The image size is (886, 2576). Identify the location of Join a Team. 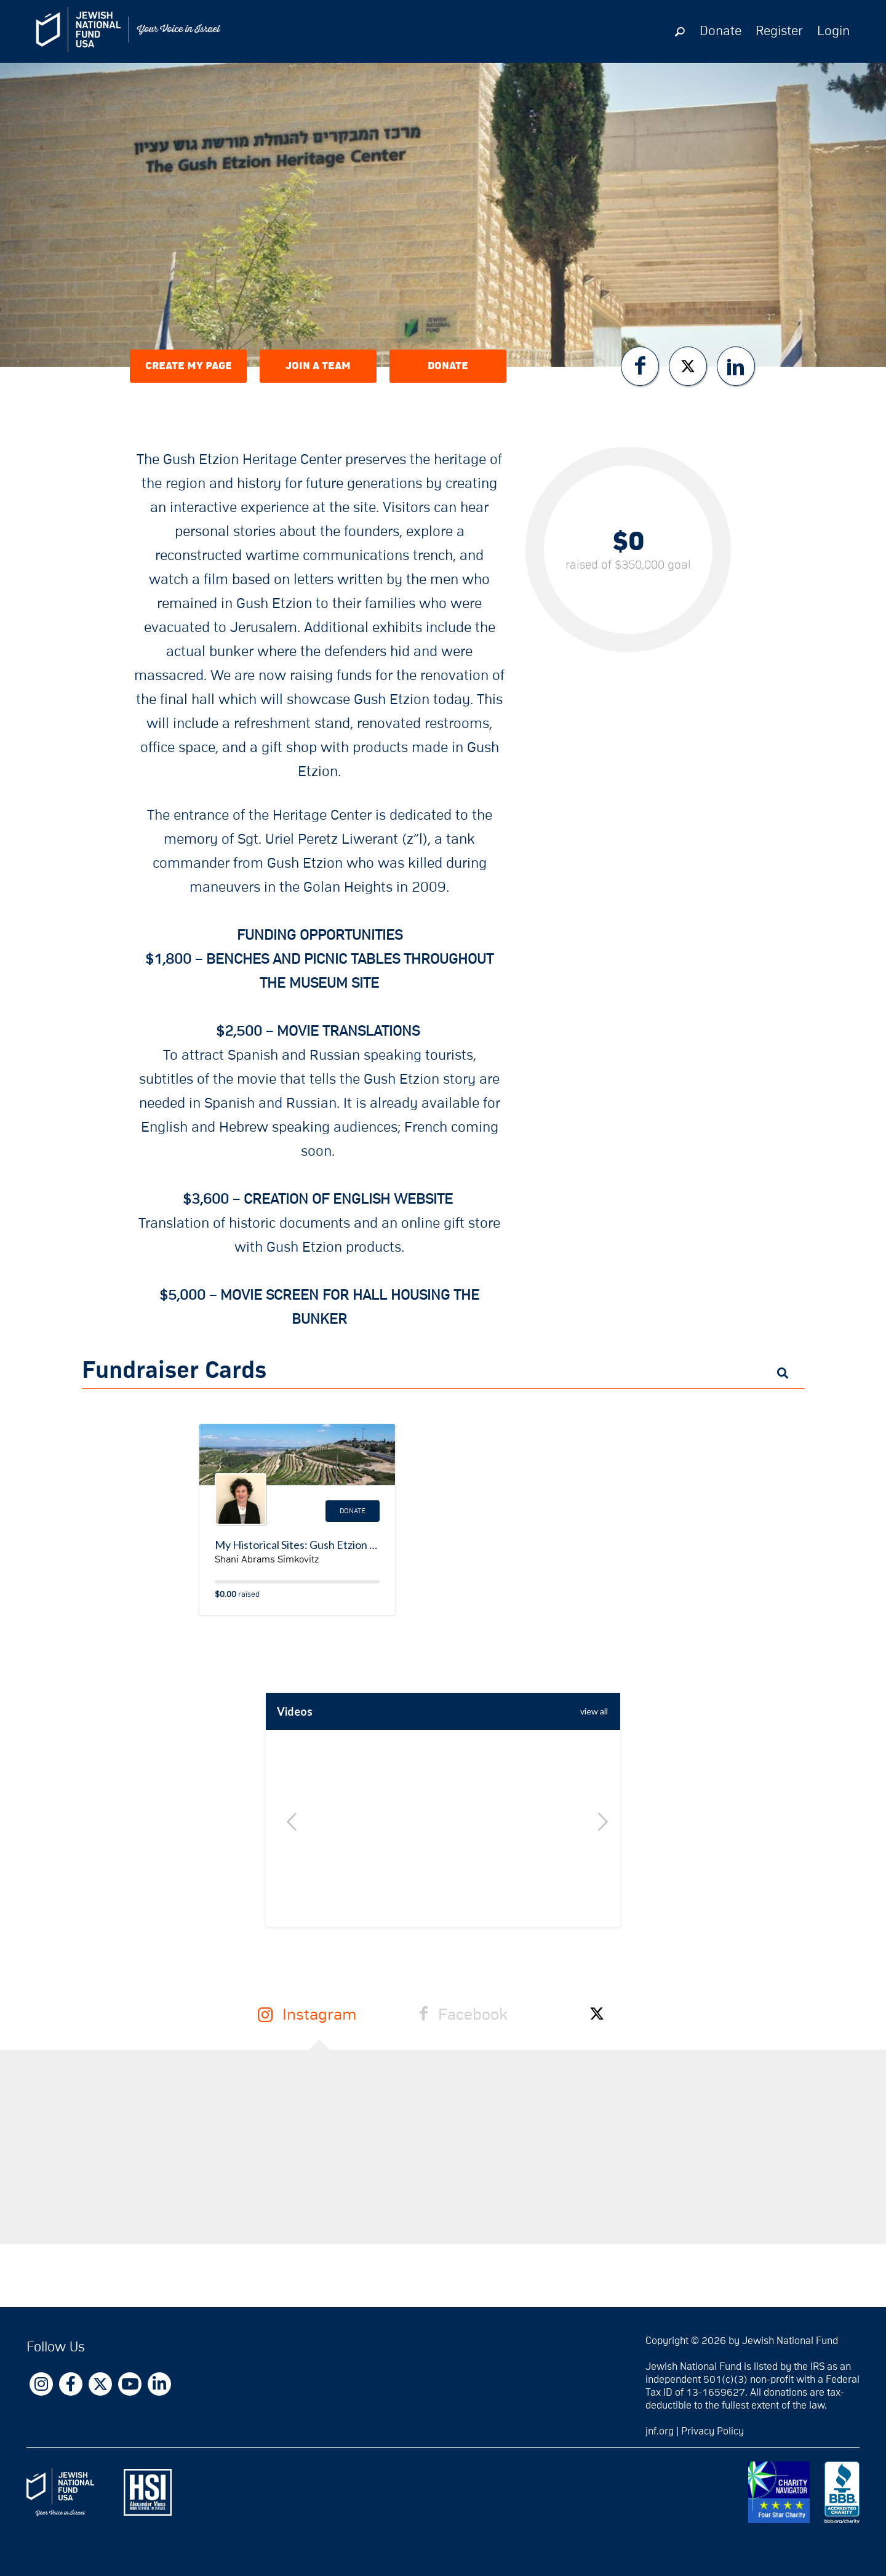
(318, 366).